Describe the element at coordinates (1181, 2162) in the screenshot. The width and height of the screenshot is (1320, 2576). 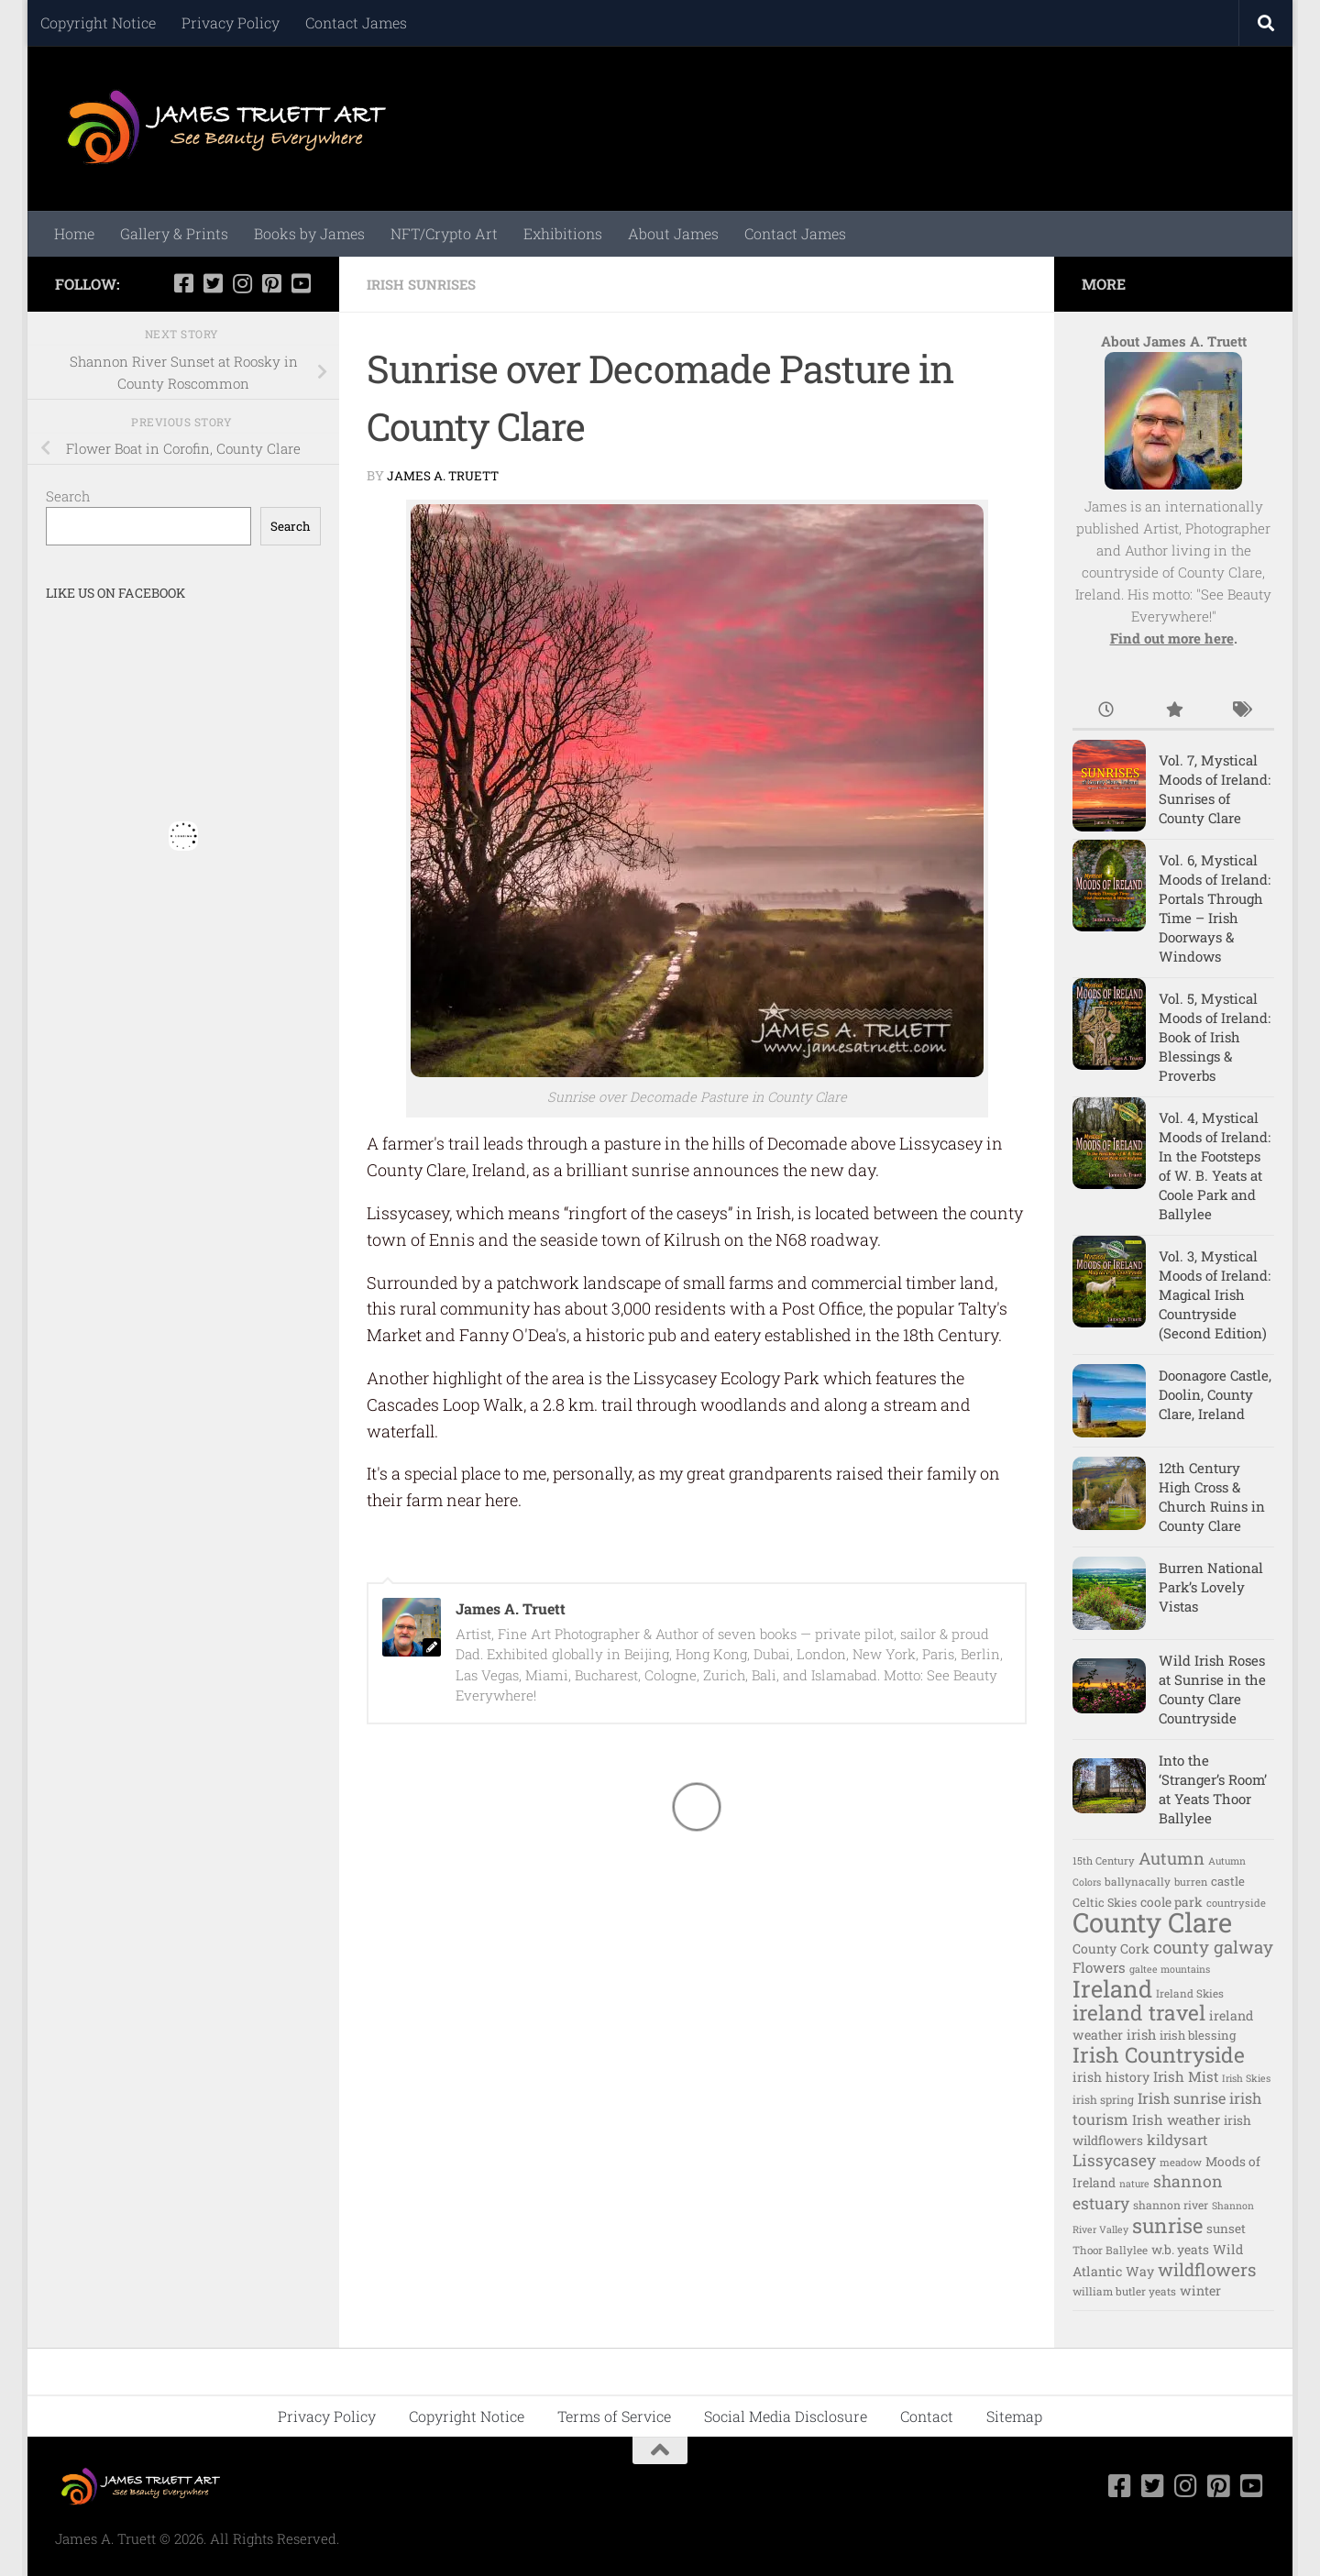
I see `meadow [meadow (9 items)]` at that location.